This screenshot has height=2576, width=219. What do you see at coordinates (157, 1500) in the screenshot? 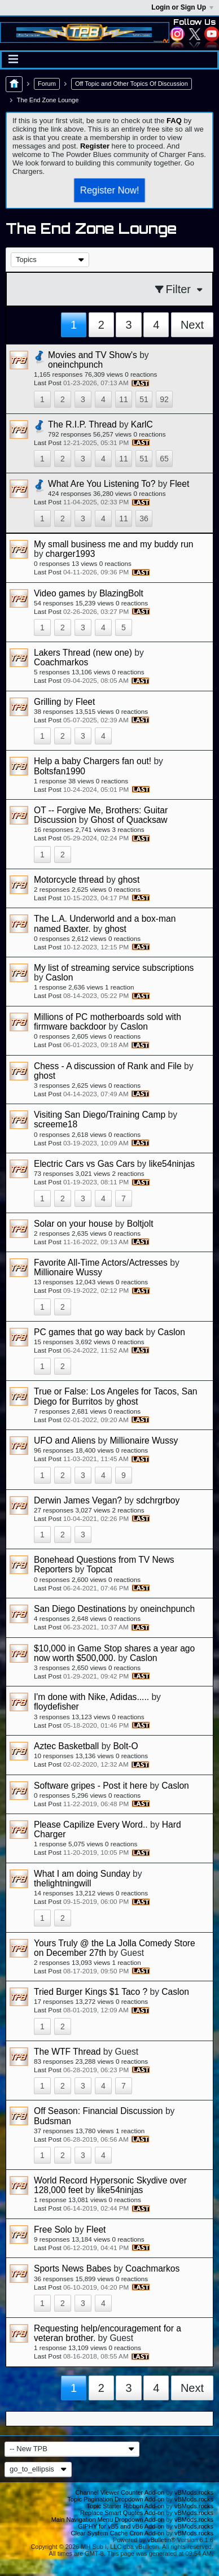
I see `sdchrgrboy` at bounding box center [157, 1500].